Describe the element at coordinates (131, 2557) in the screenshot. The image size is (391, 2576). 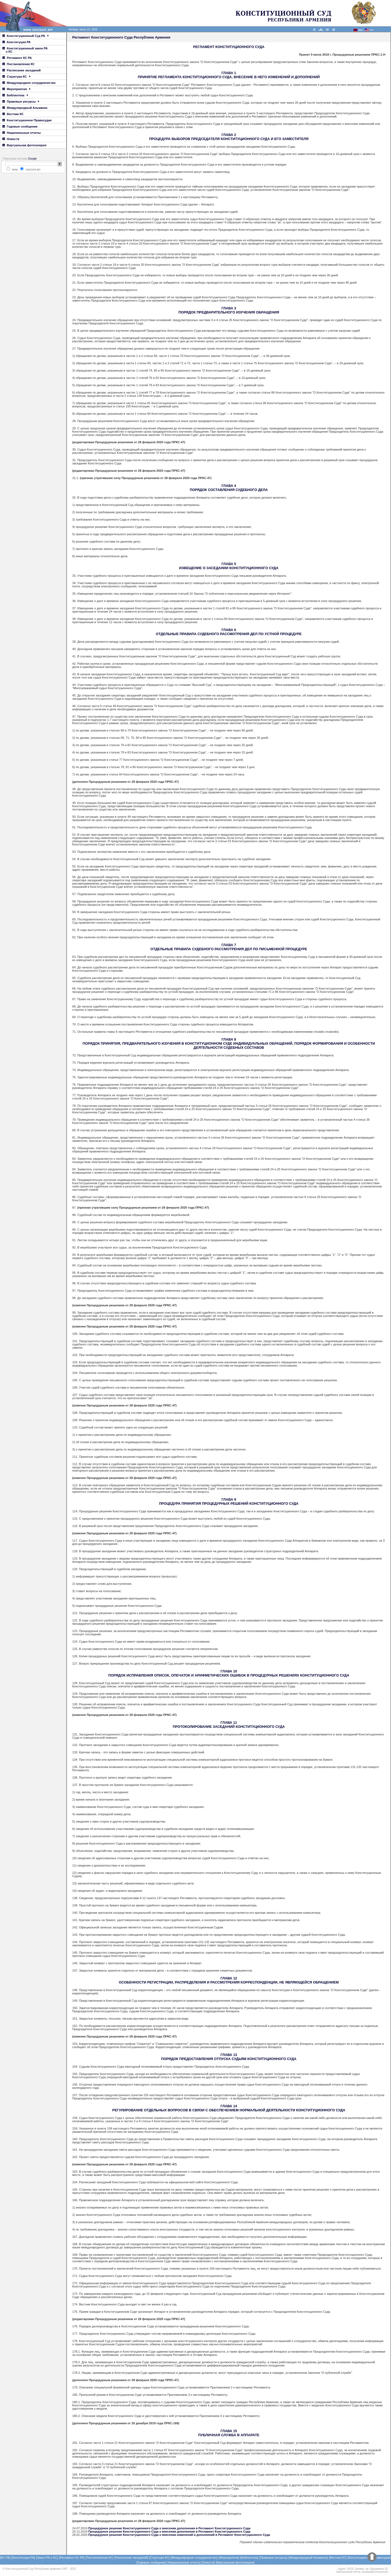
I see `[Расписание заседаний]` at that location.